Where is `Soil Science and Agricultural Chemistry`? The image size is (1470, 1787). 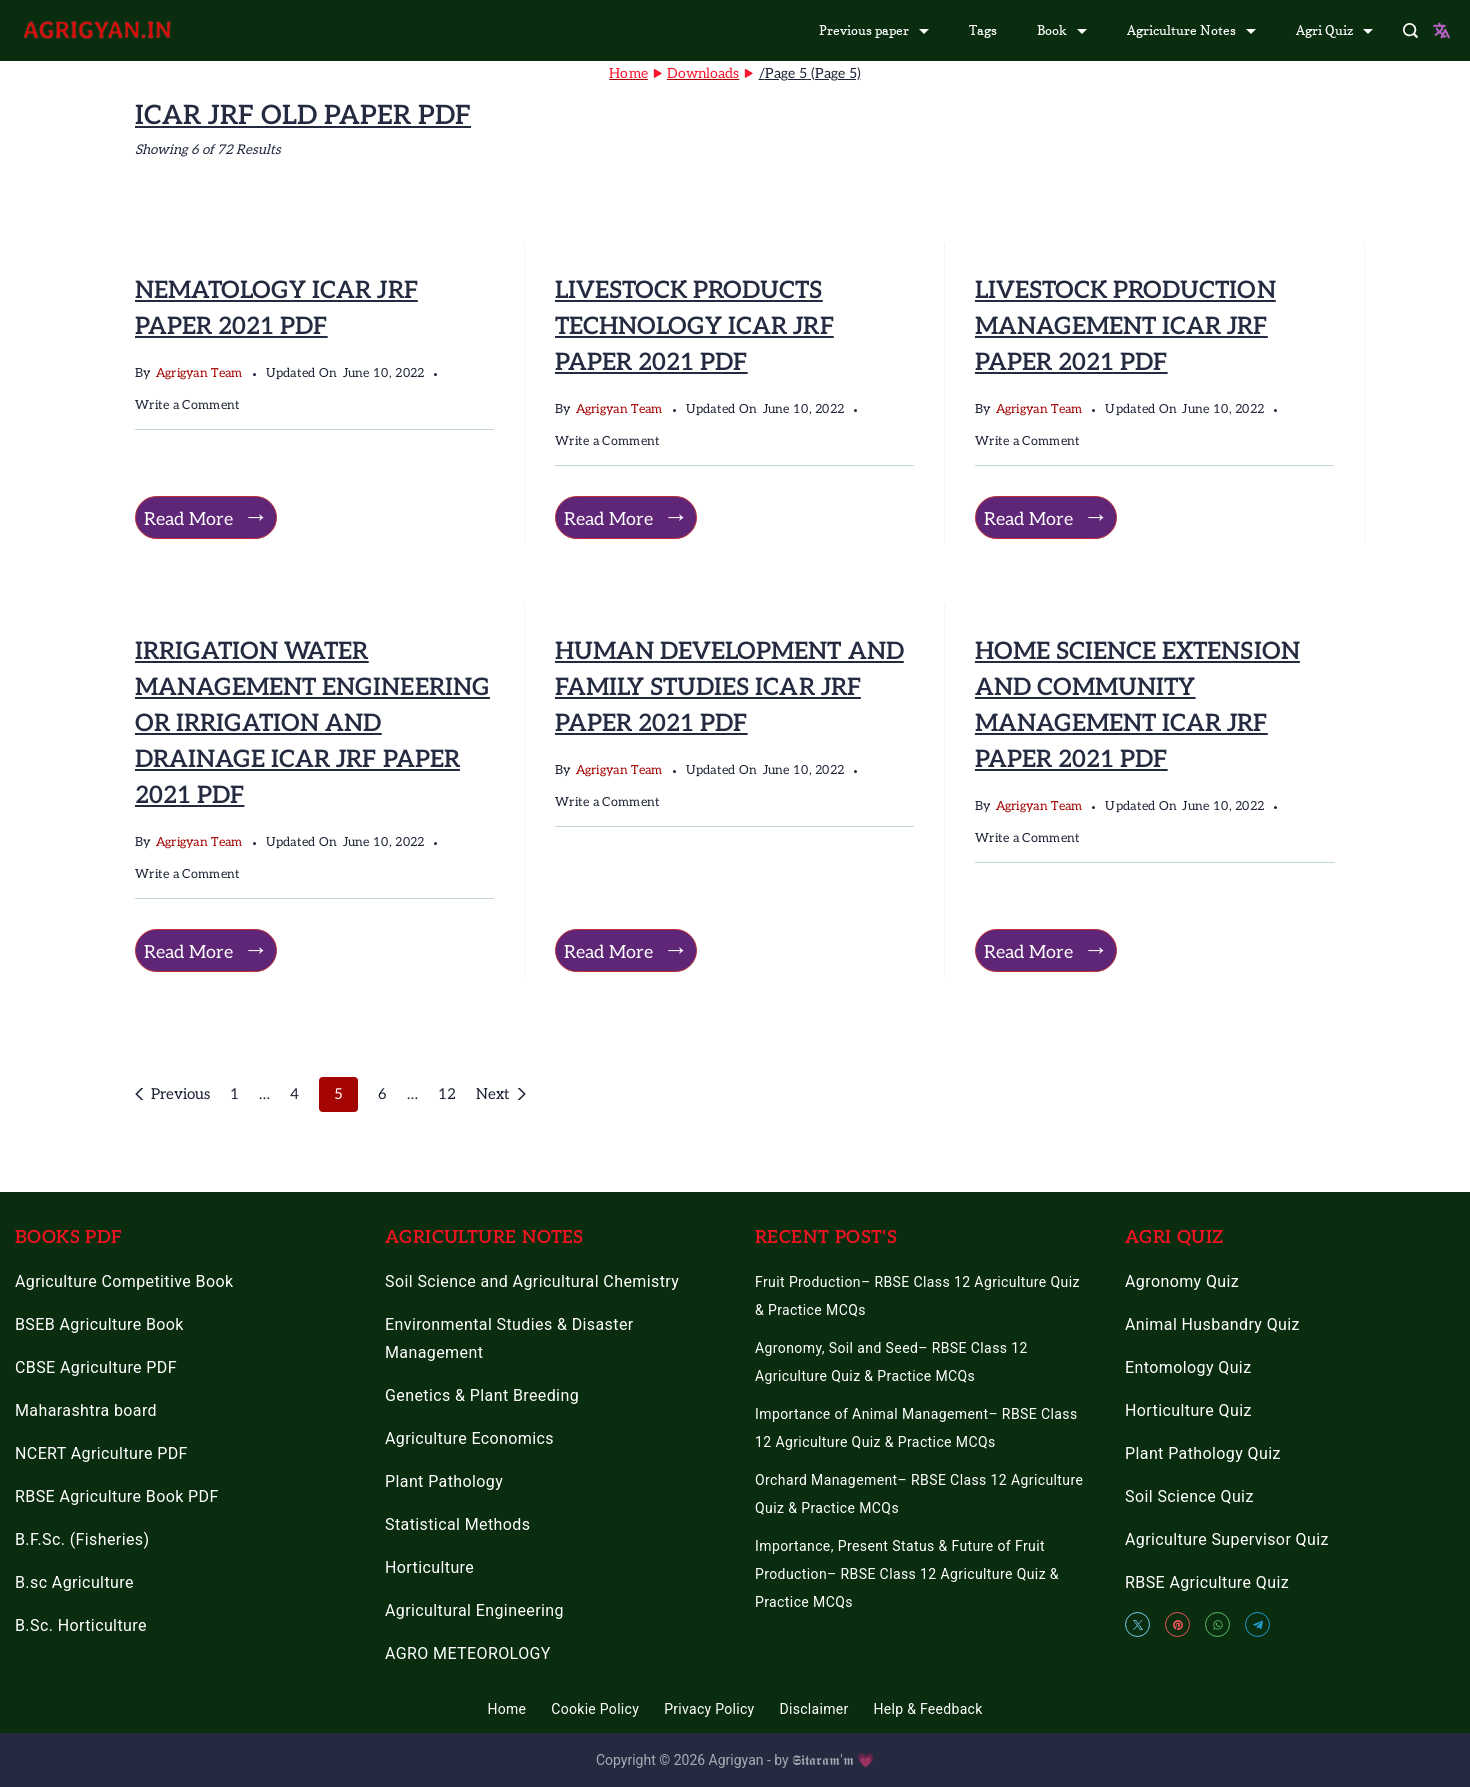 Soil Science and Agricultural Chemistry is located at coordinates (532, 1281).